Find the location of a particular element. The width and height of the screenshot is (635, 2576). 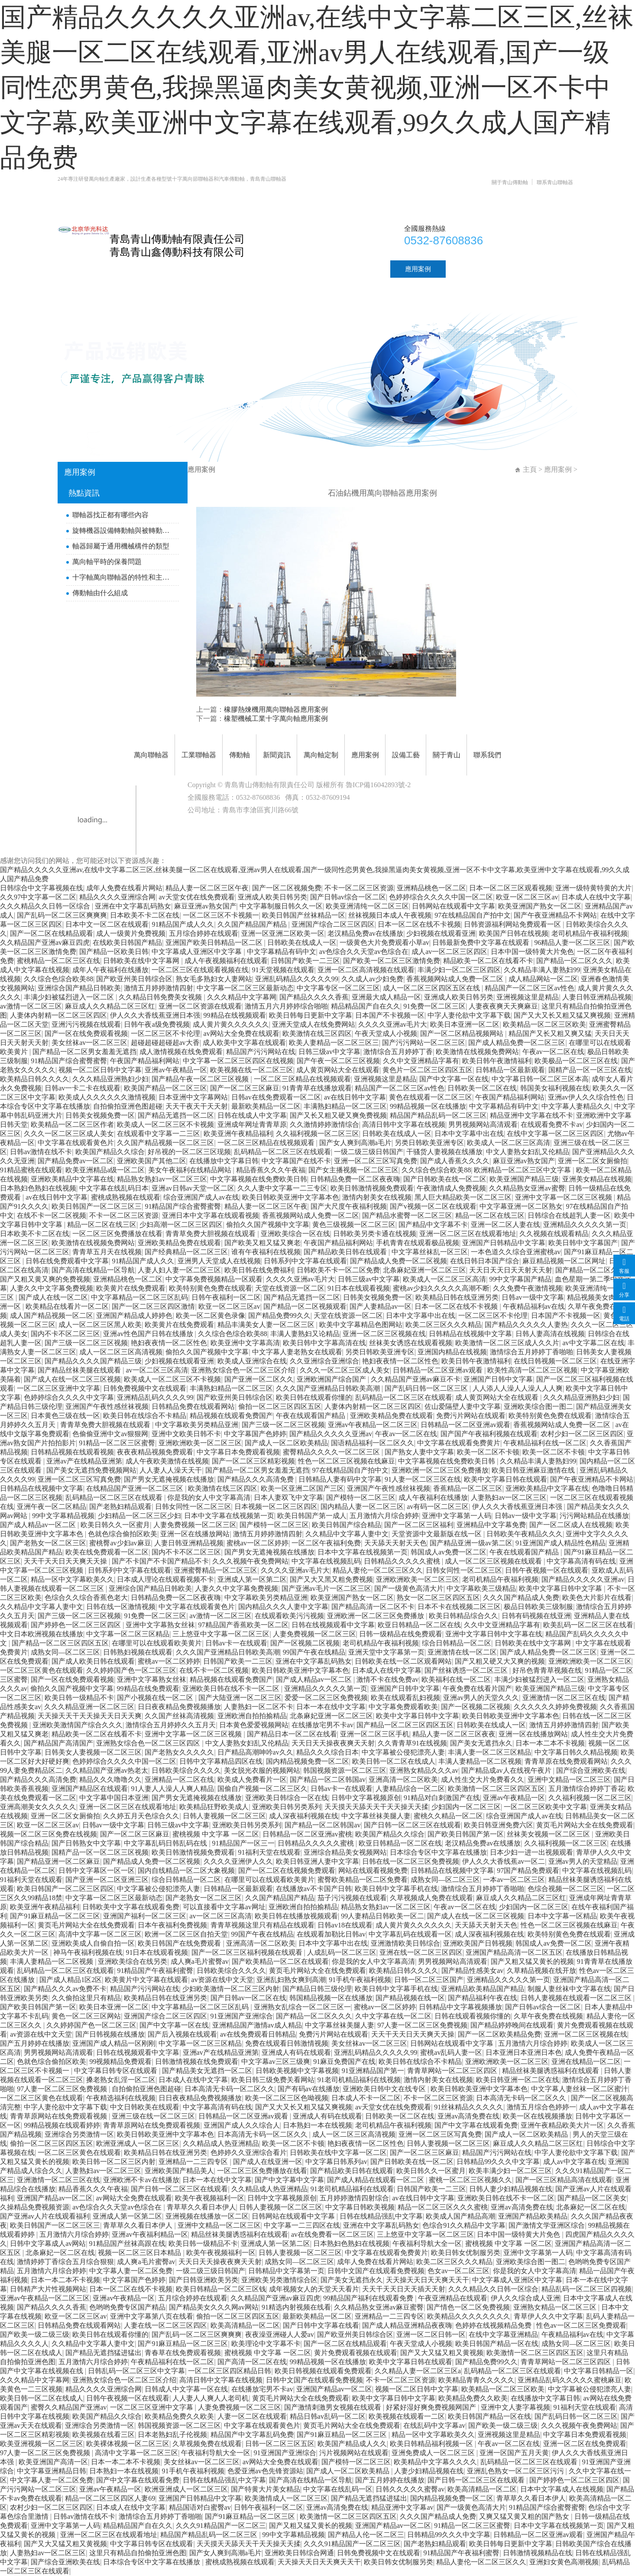

欧美一区在线视频播放 is located at coordinates (537, 2116).